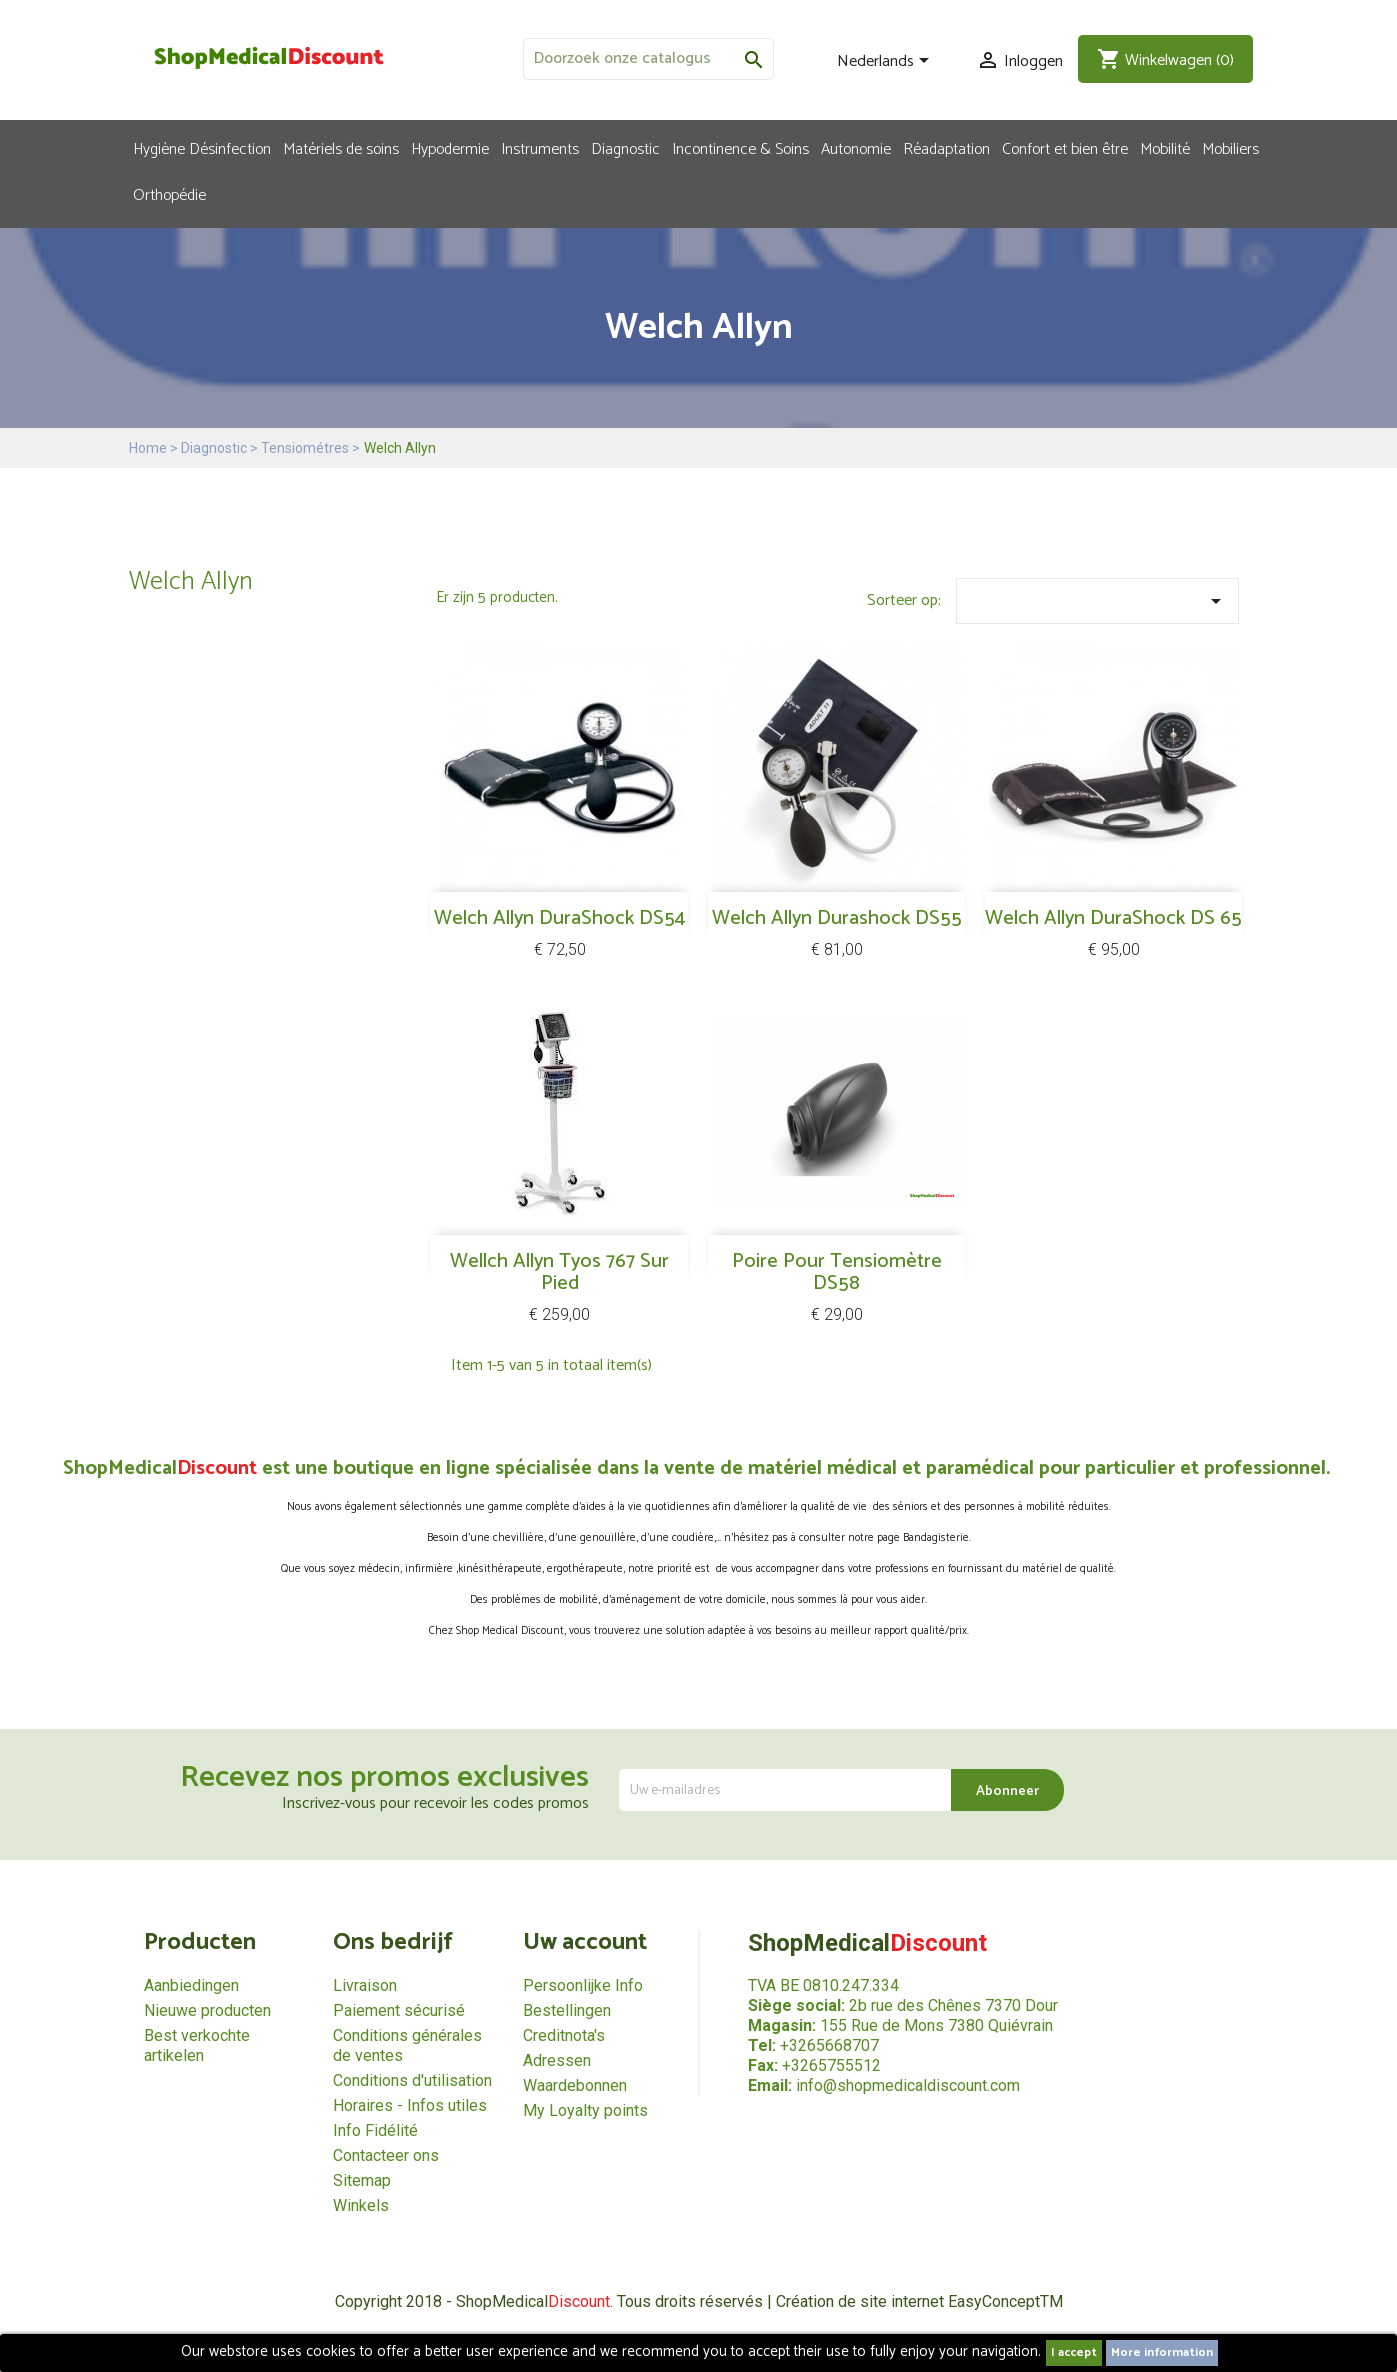 The height and width of the screenshot is (2372, 1397). Describe the element at coordinates (557, 2060) in the screenshot. I see `Adressen` at that location.